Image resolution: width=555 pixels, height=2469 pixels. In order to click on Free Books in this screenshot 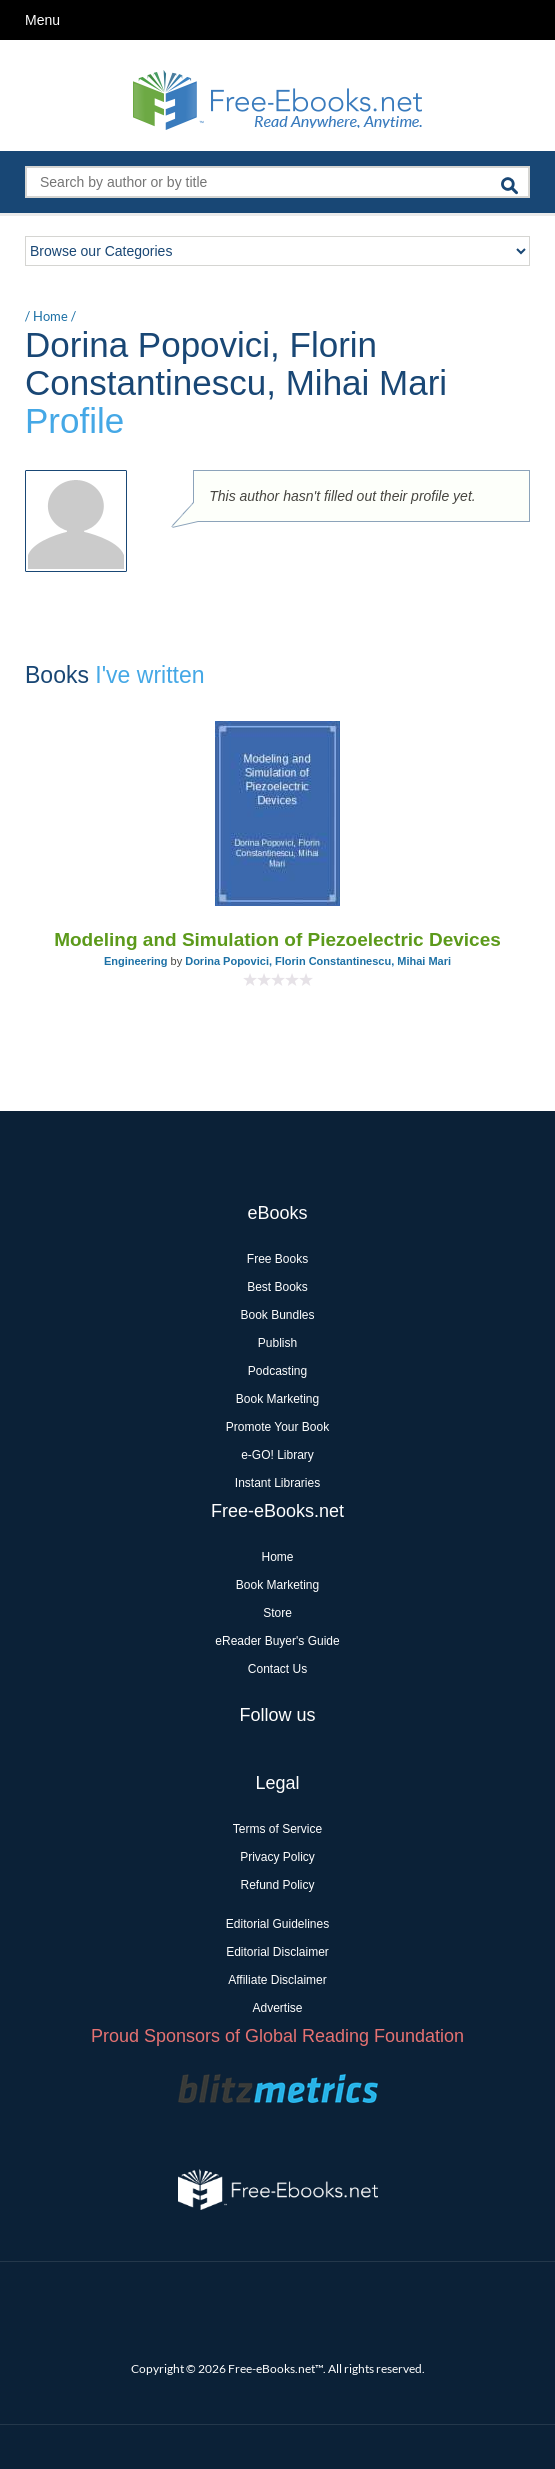, I will do `click(277, 1259)`.